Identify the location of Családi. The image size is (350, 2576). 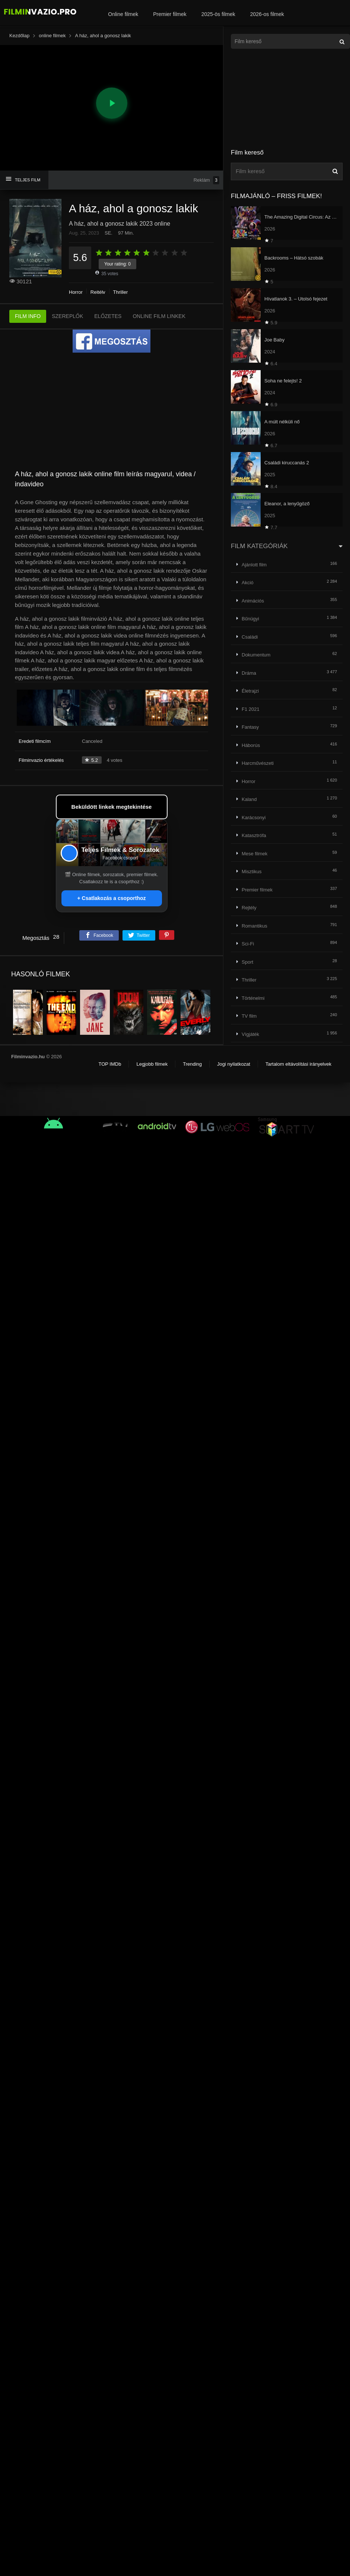
(250, 637).